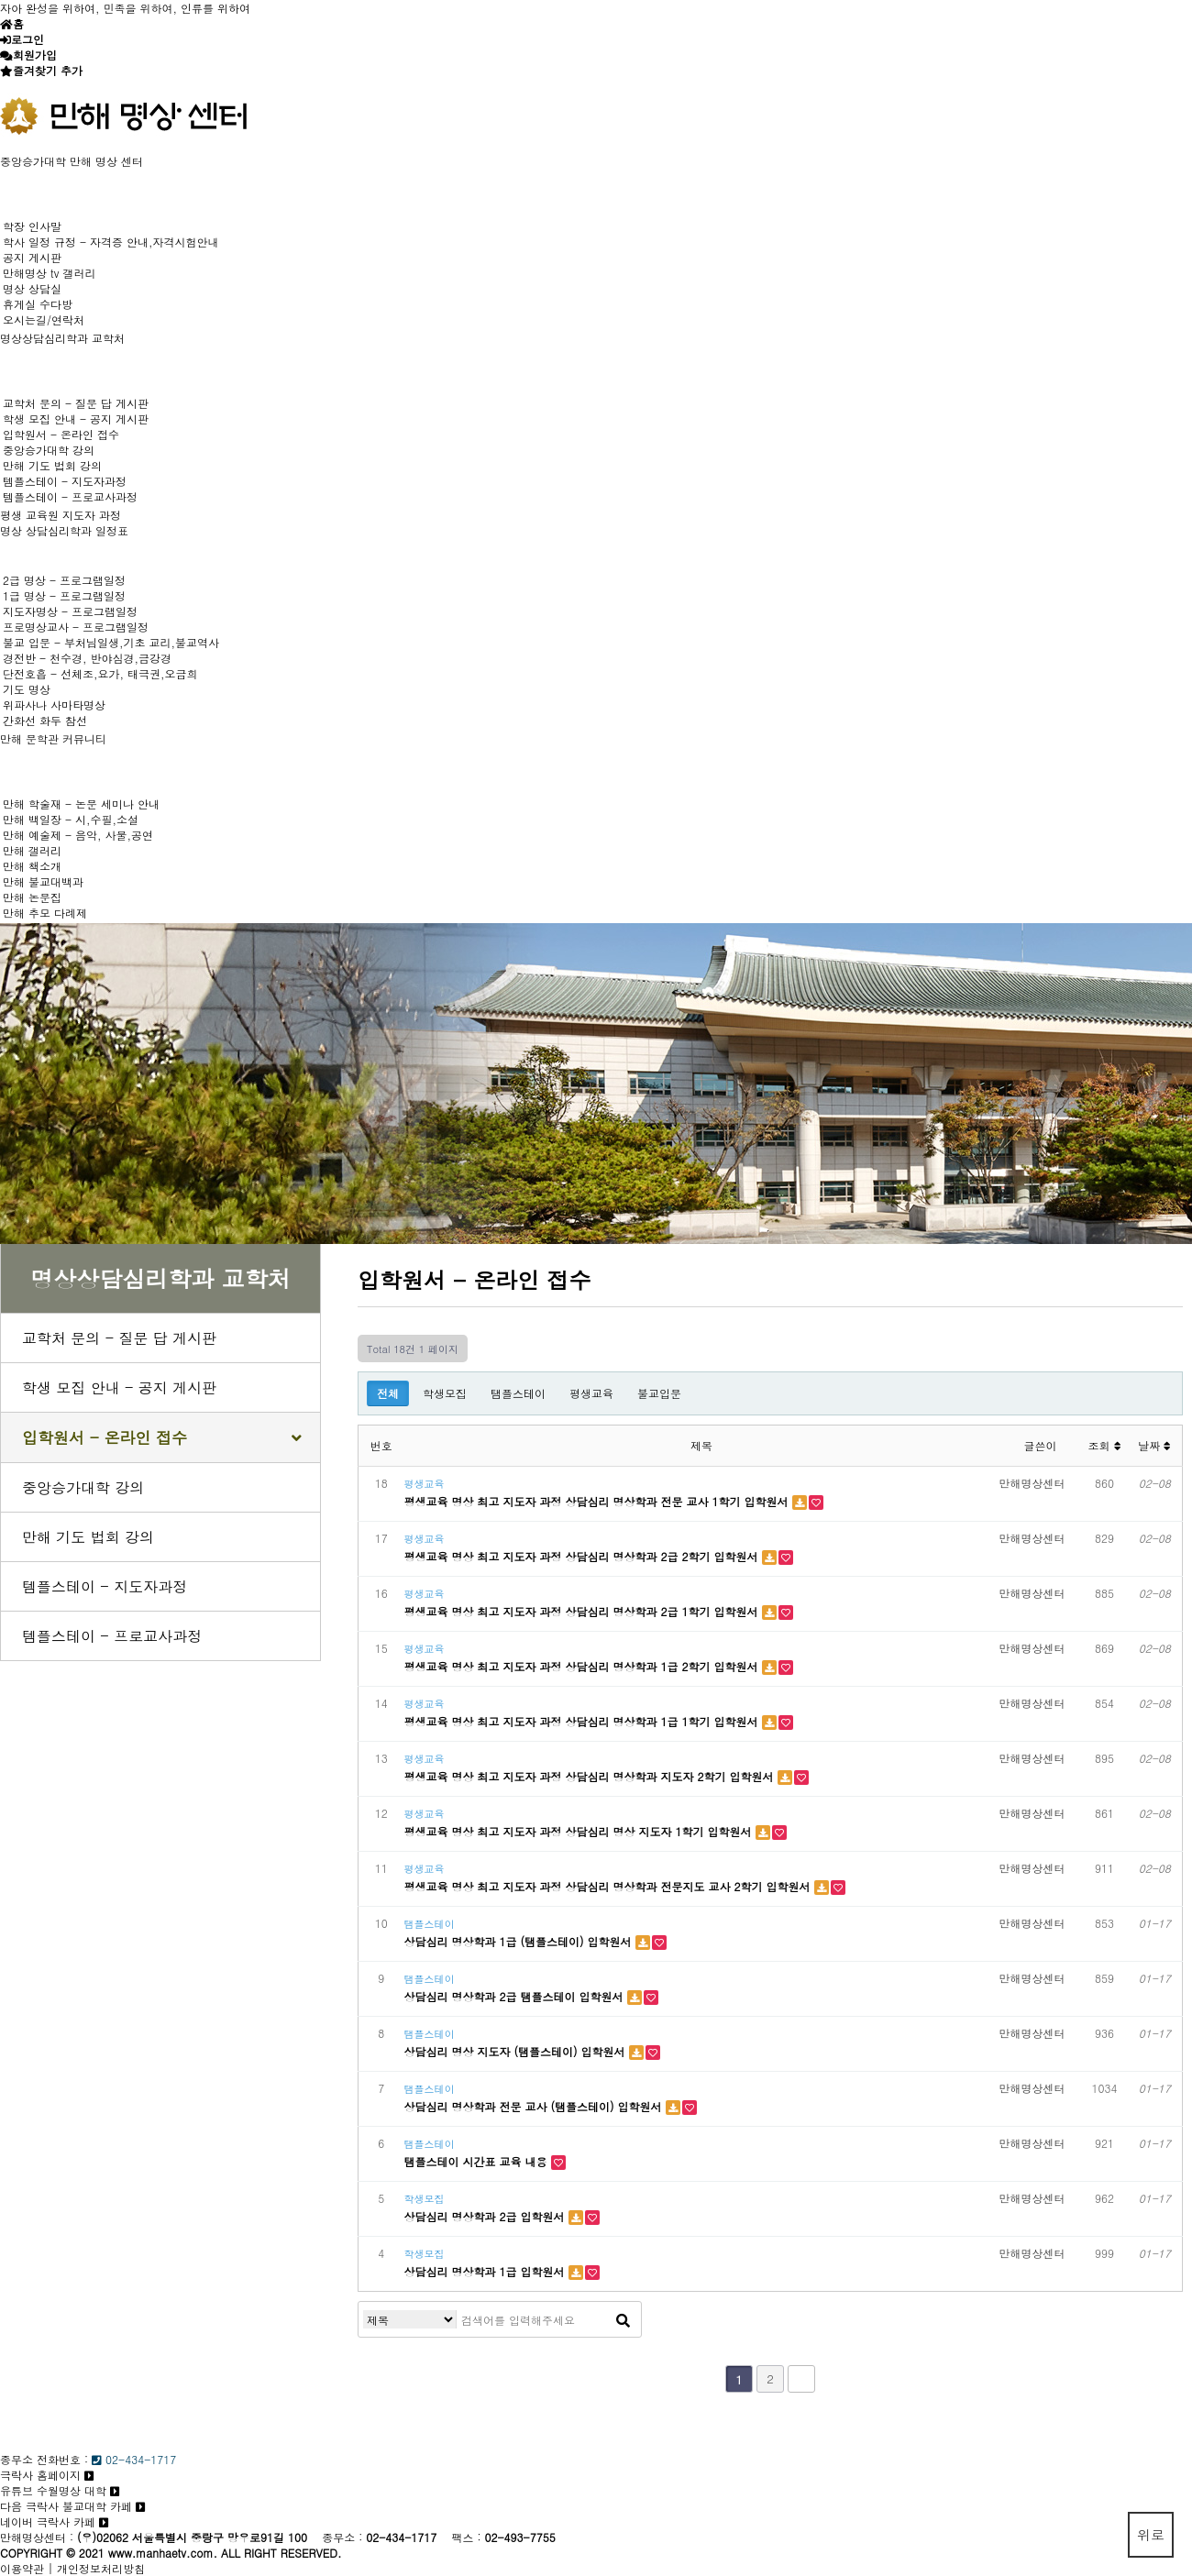 The height and width of the screenshot is (2576, 1192). Describe the element at coordinates (36, 2537) in the screenshot. I see `만해명상센터 :` at that location.